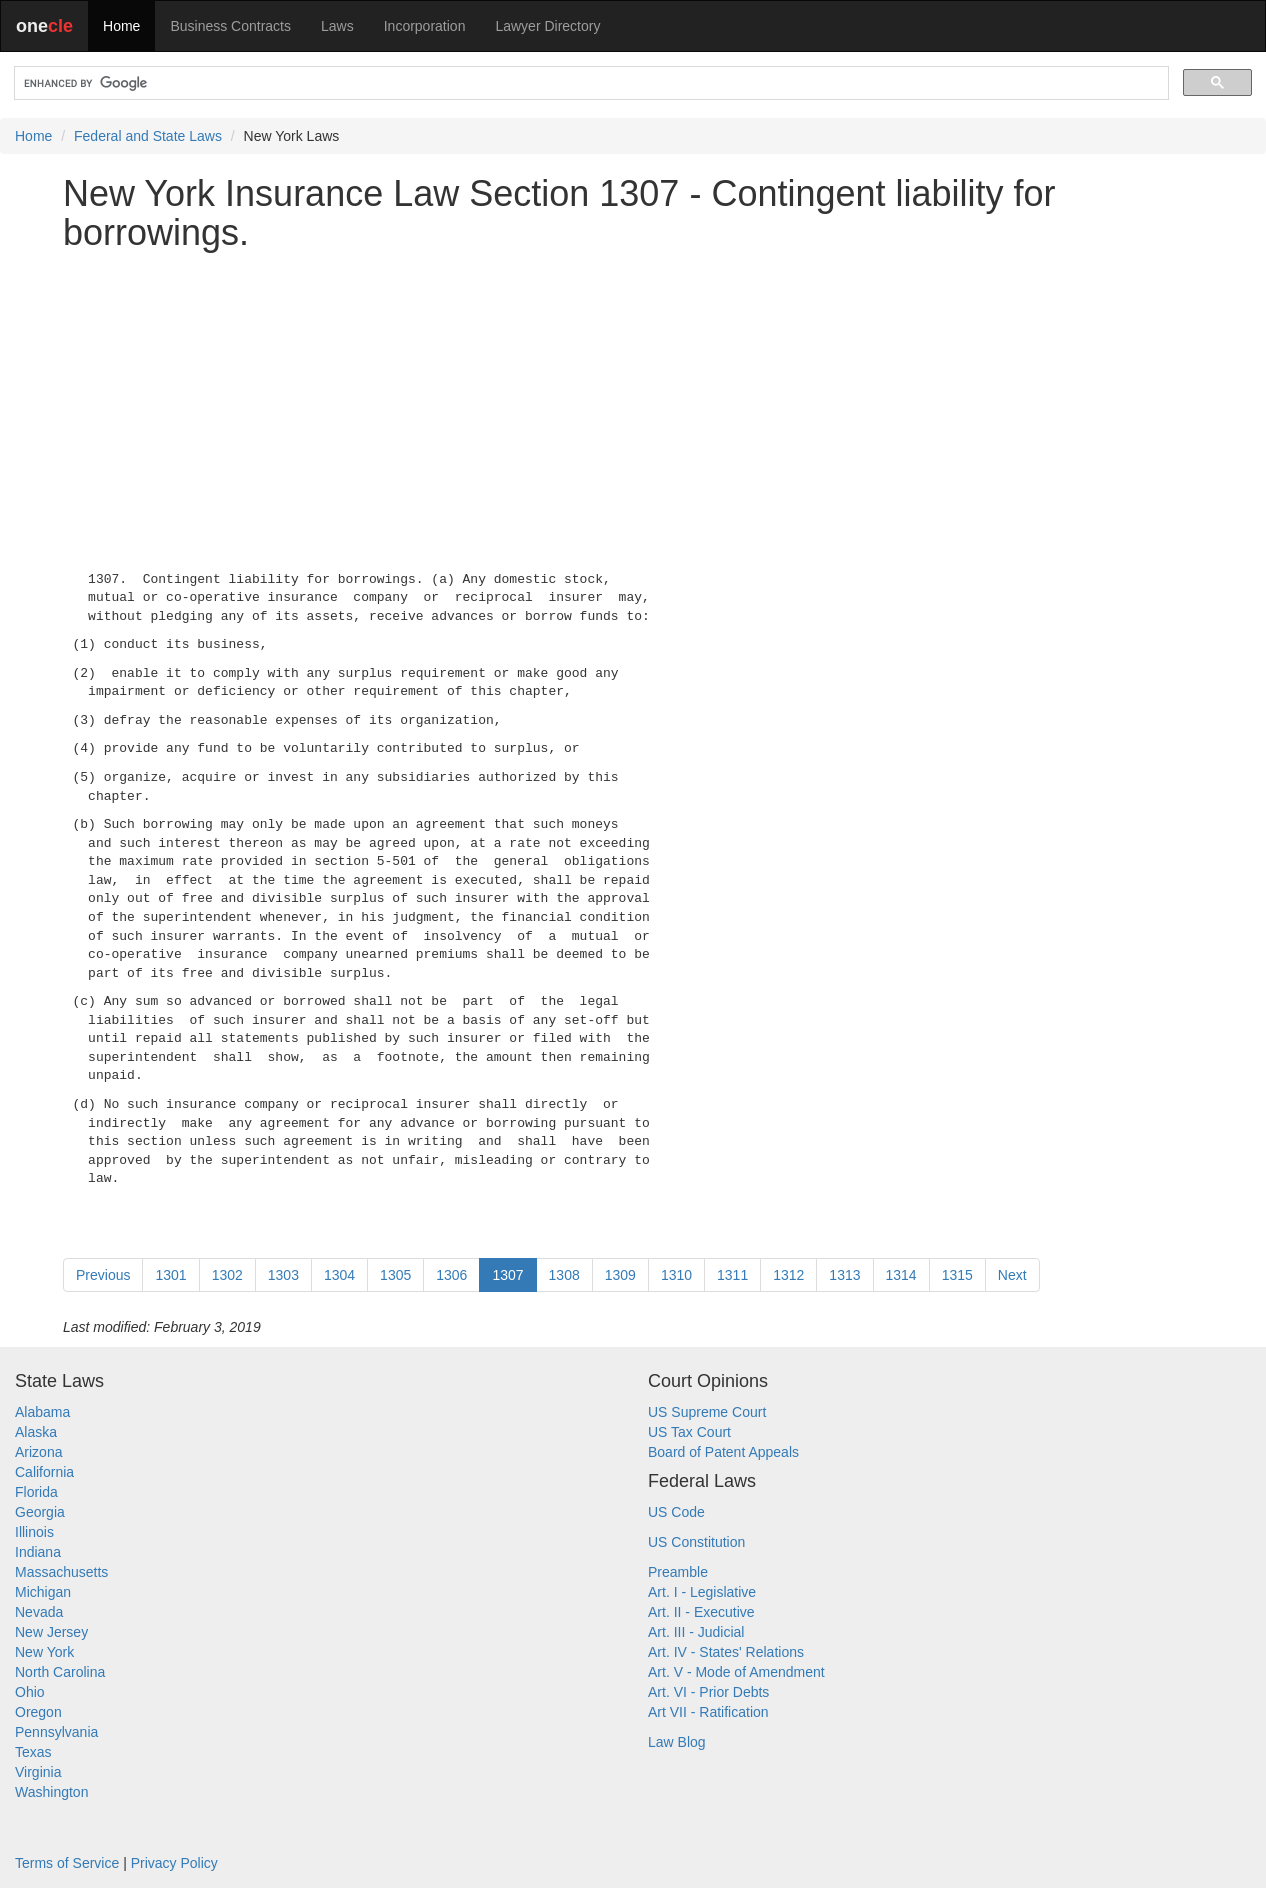  I want to click on Alabama, so click(42, 1412).